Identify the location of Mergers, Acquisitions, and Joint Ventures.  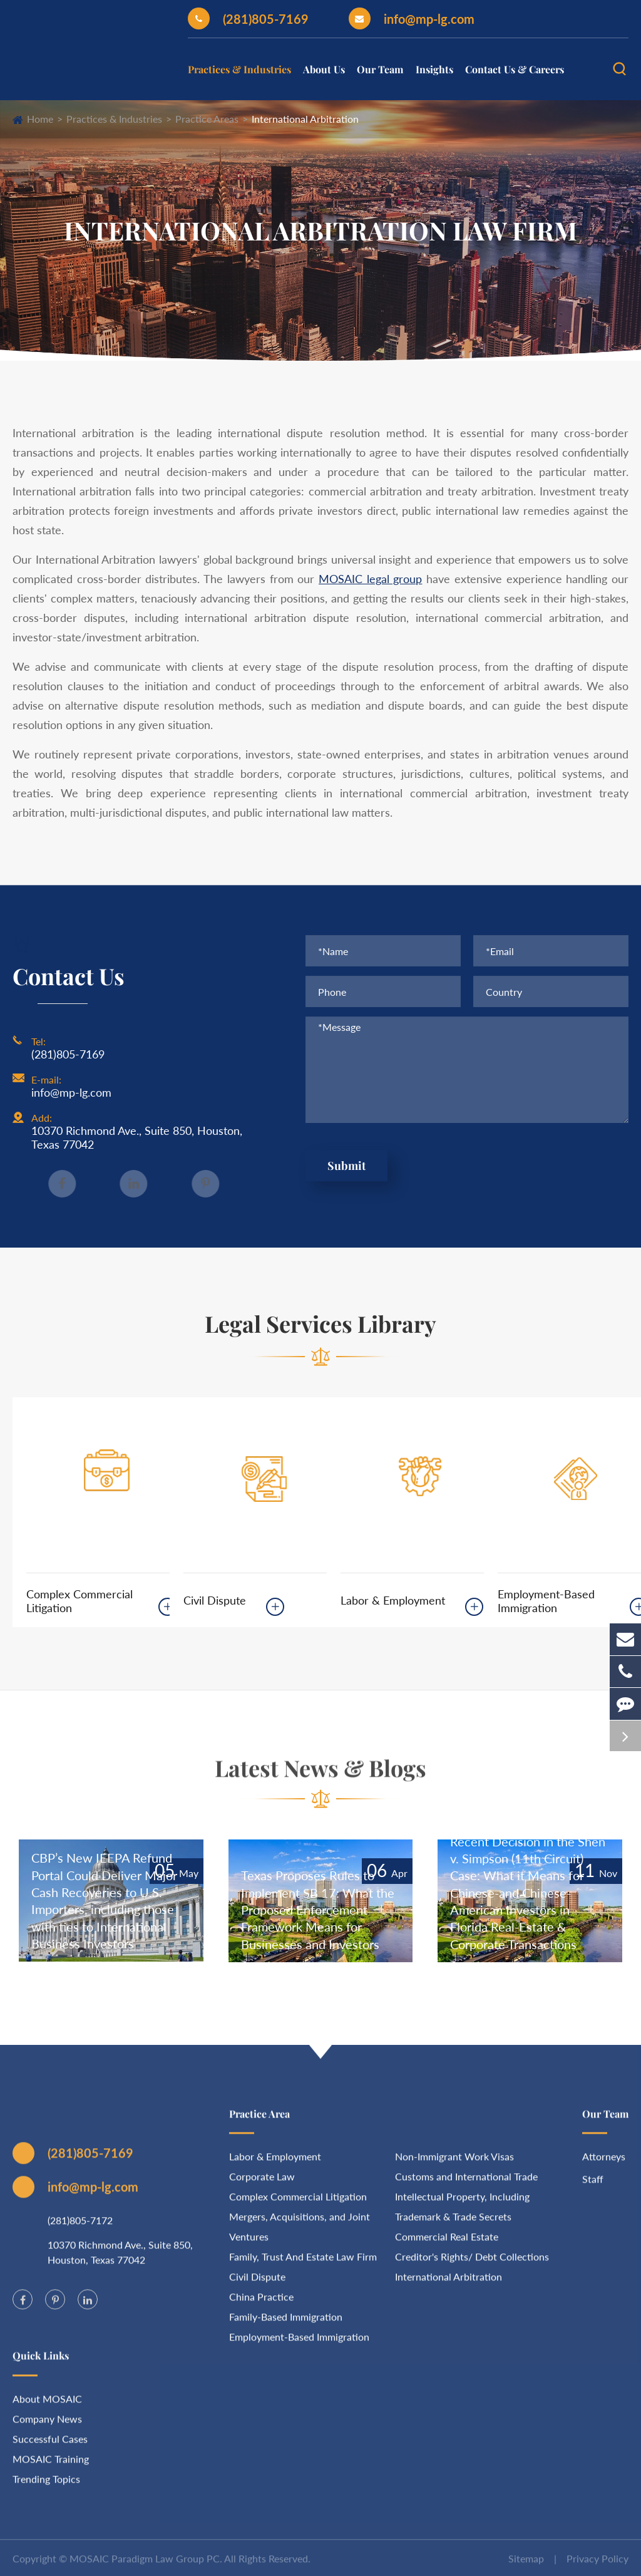
(299, 2234).